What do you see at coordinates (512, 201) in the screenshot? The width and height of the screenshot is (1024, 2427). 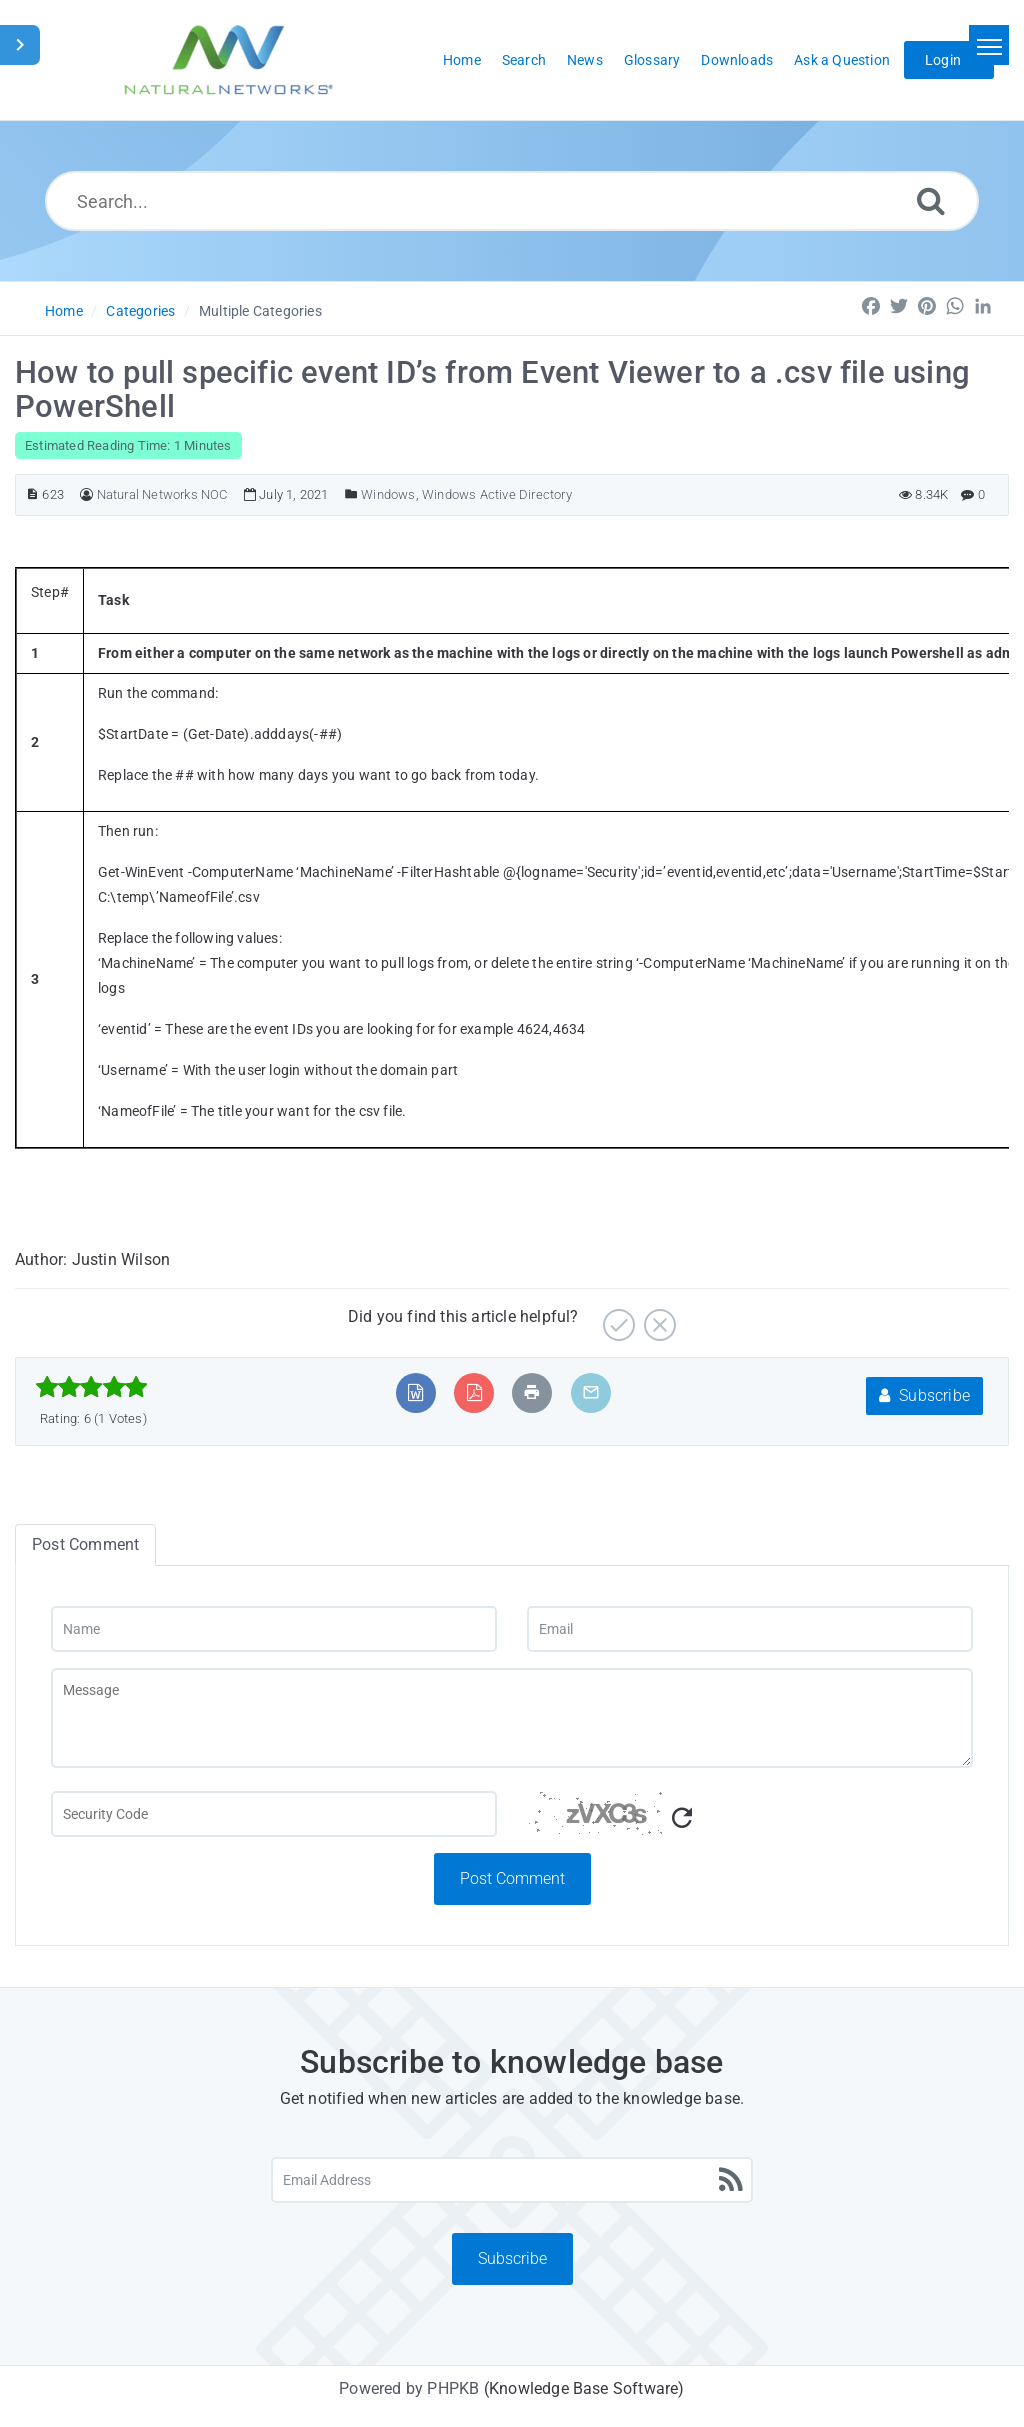 I see `[Search...]` at bounding box center [512, 201].